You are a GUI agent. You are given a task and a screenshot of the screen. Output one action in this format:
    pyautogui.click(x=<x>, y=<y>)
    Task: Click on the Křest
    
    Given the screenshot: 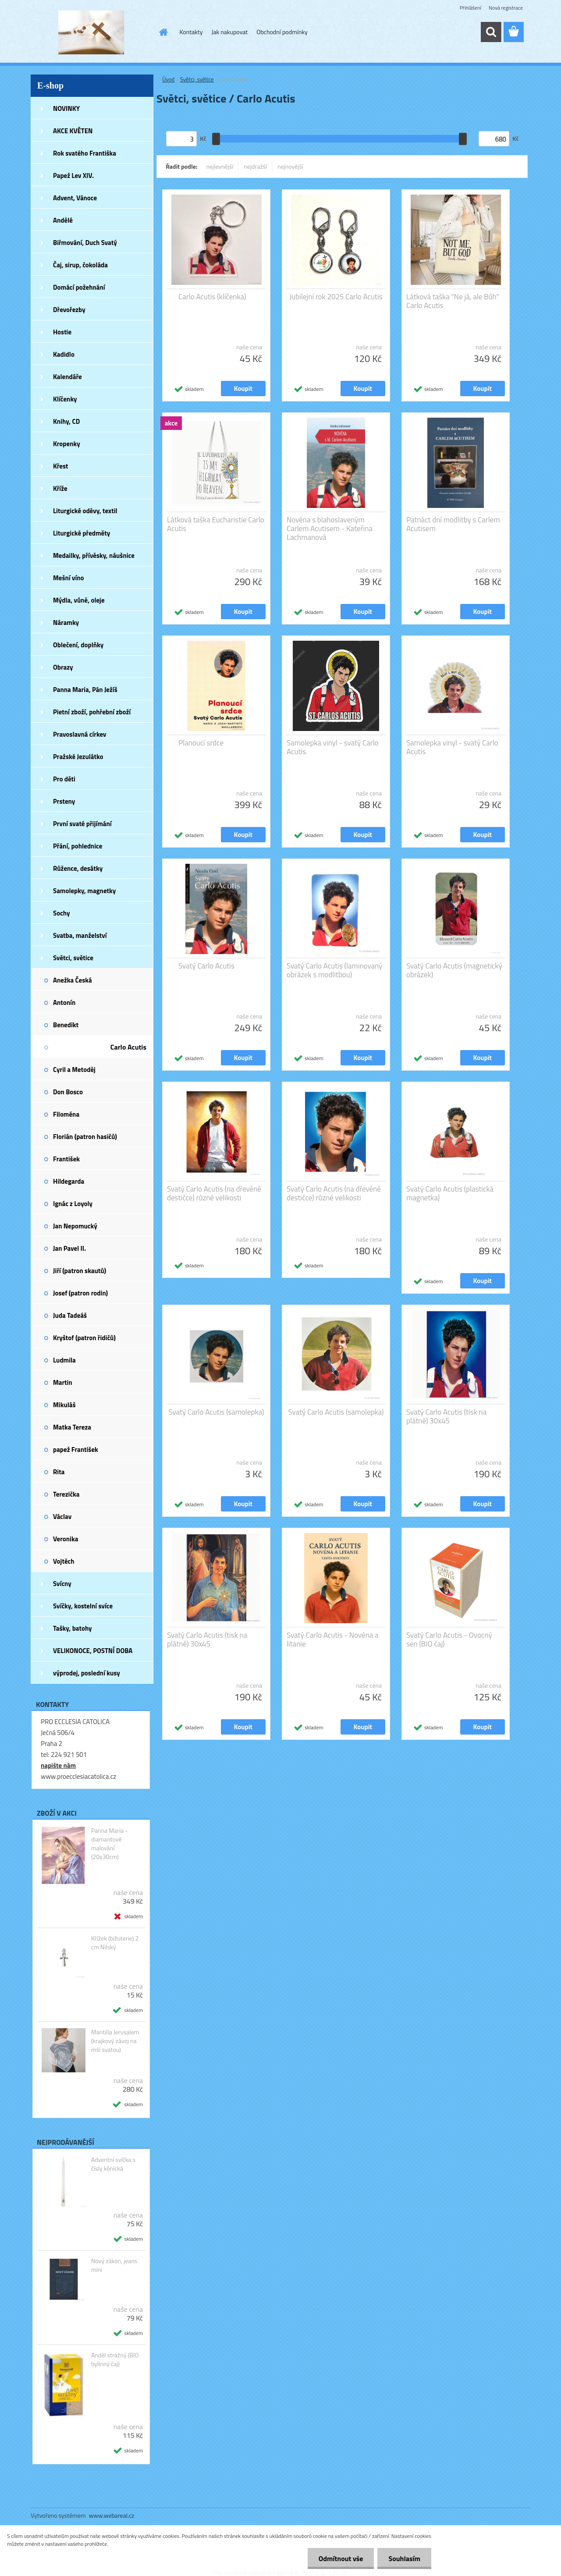 What is the action you would take?
    pyautogui.click(x=60, y=466)
    